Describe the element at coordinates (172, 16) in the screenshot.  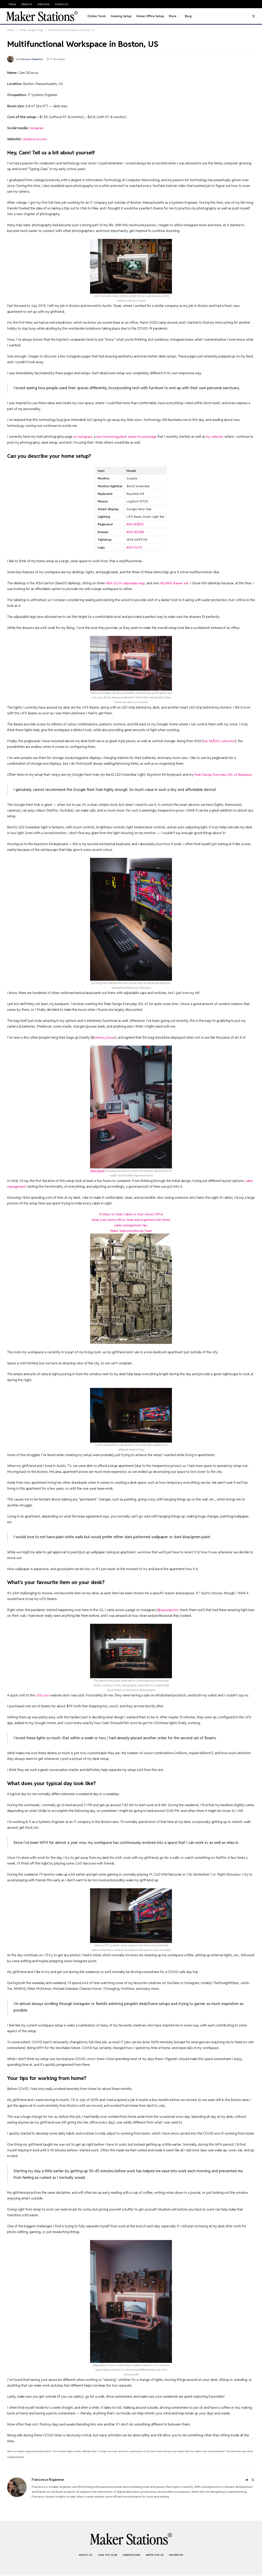
I see `More` at that location.